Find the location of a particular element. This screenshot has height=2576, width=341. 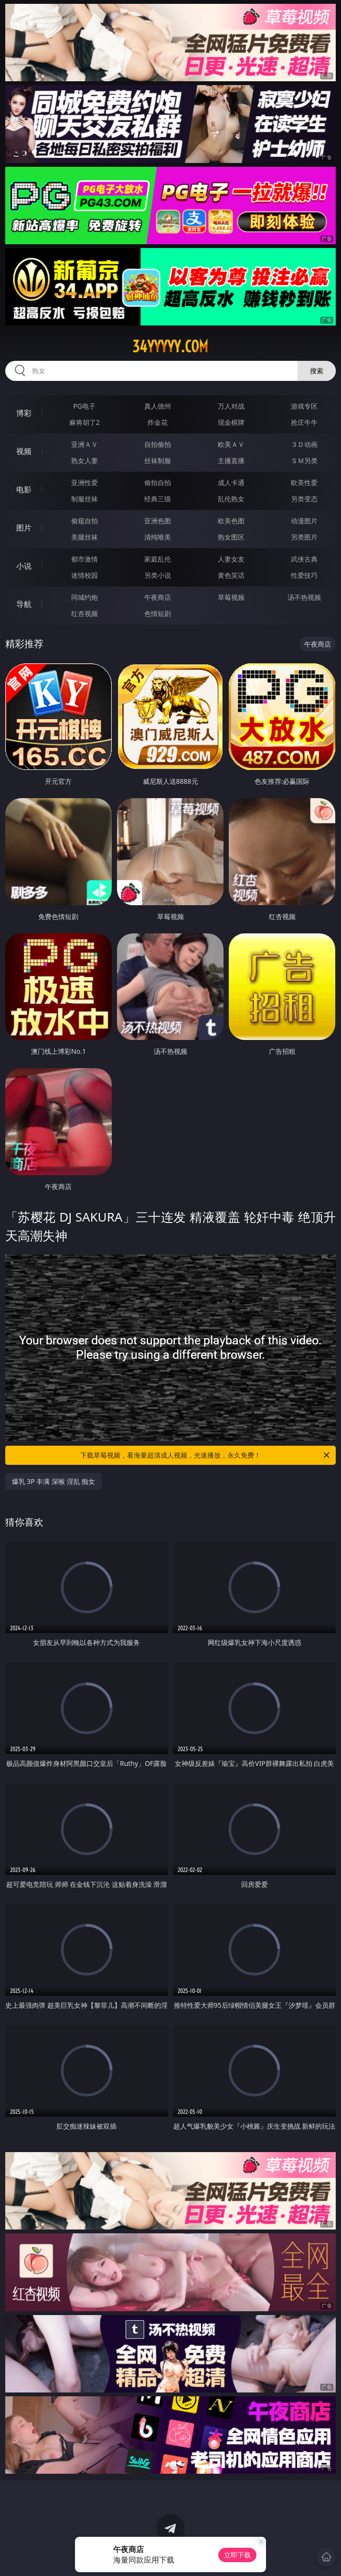

图片 is located at coordinates (24, 527).